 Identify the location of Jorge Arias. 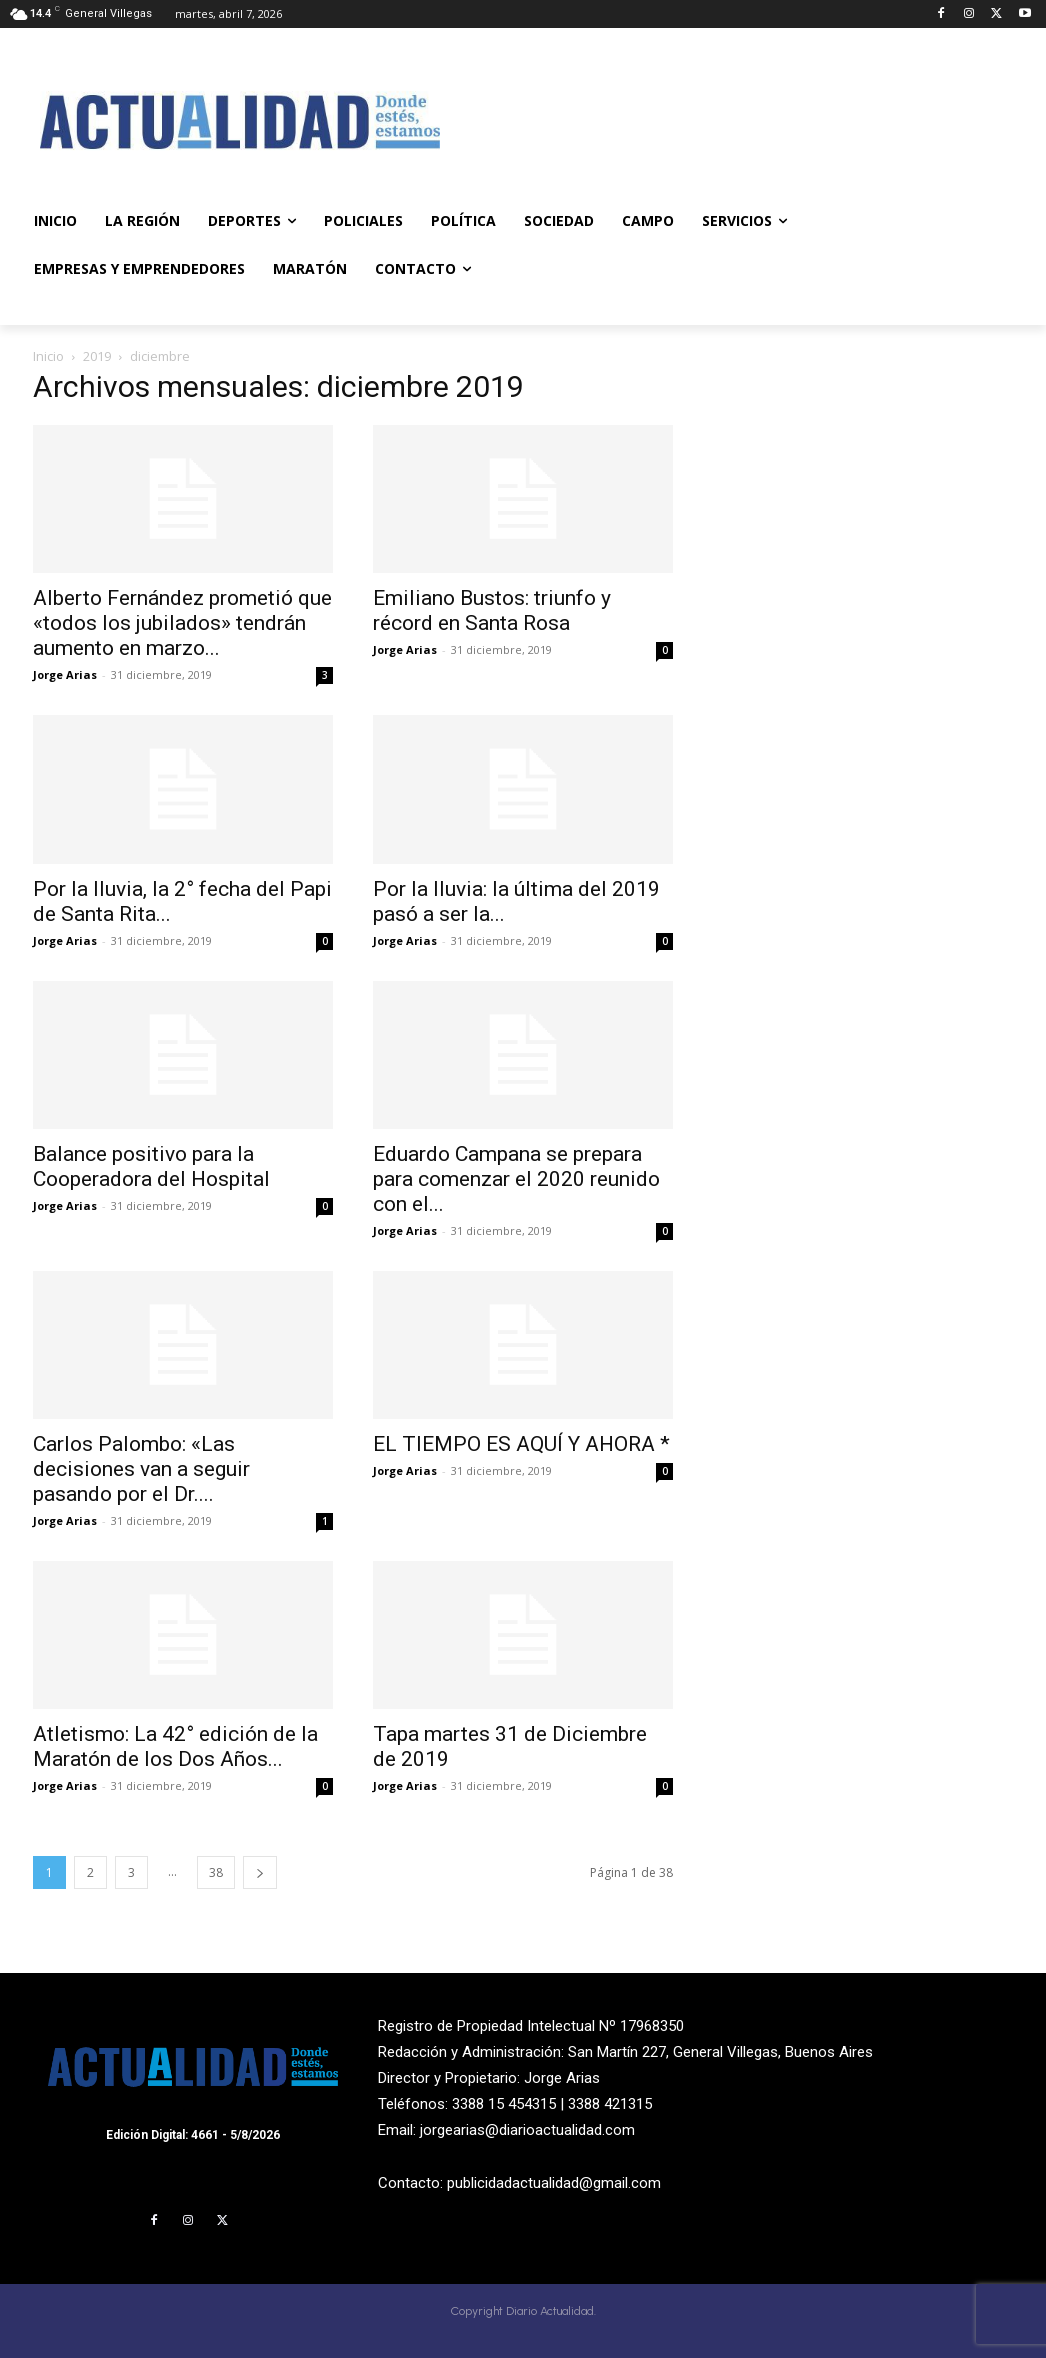
(65, 674).